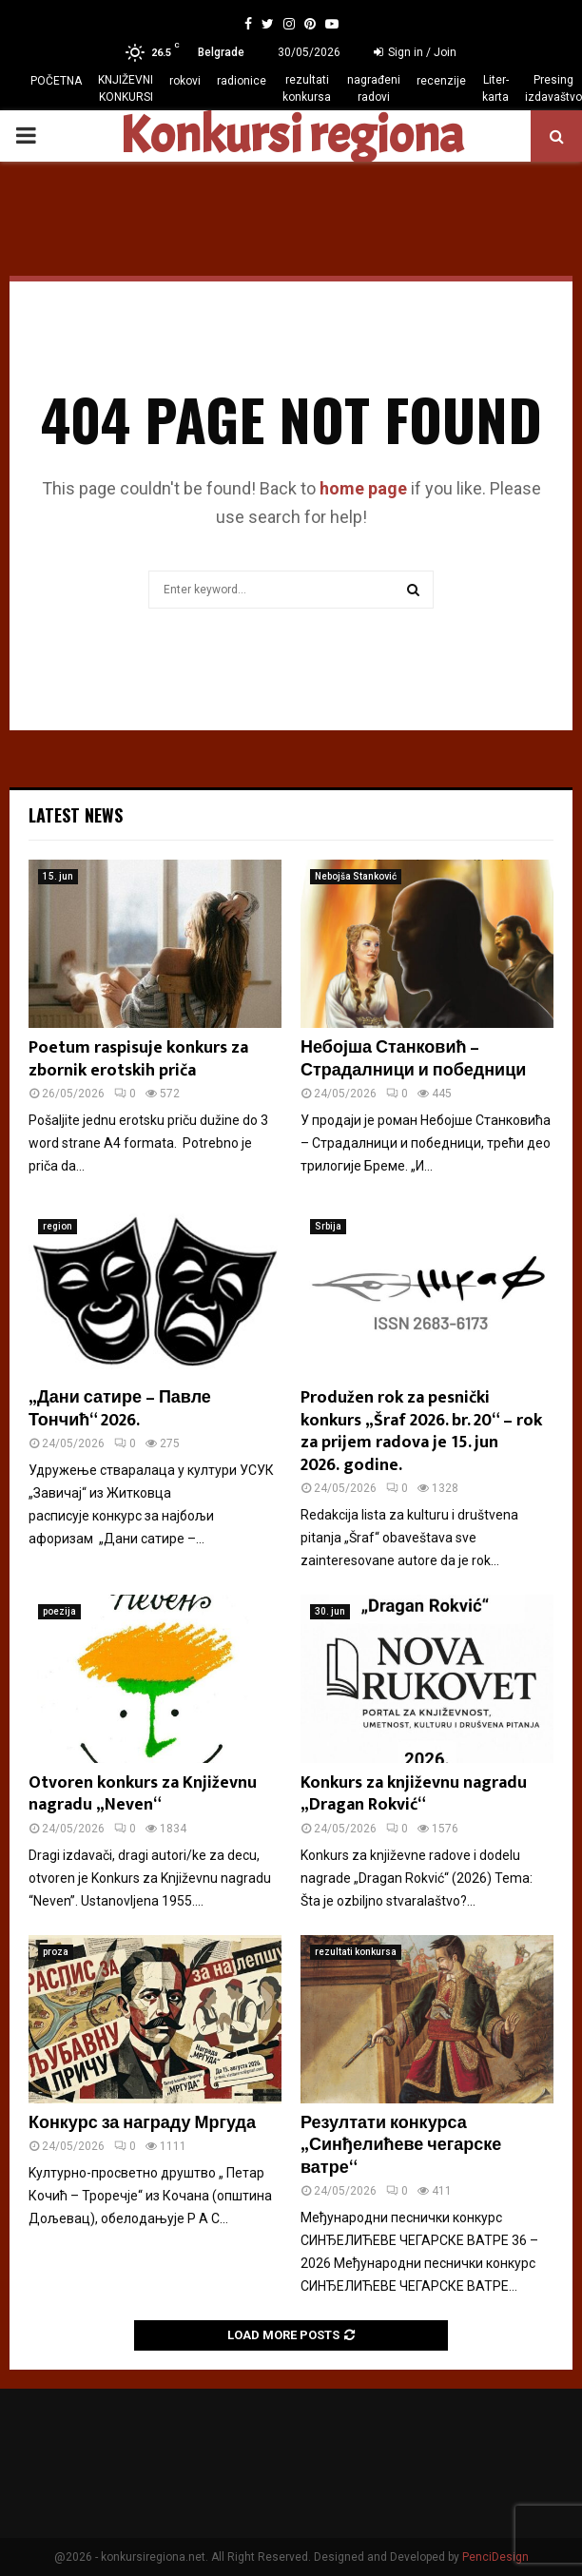 The height and width of the screenshot is (2576, 582). Describe the element at coordinates (441, 80) in the screenshot. I see `recenzije` at that location.